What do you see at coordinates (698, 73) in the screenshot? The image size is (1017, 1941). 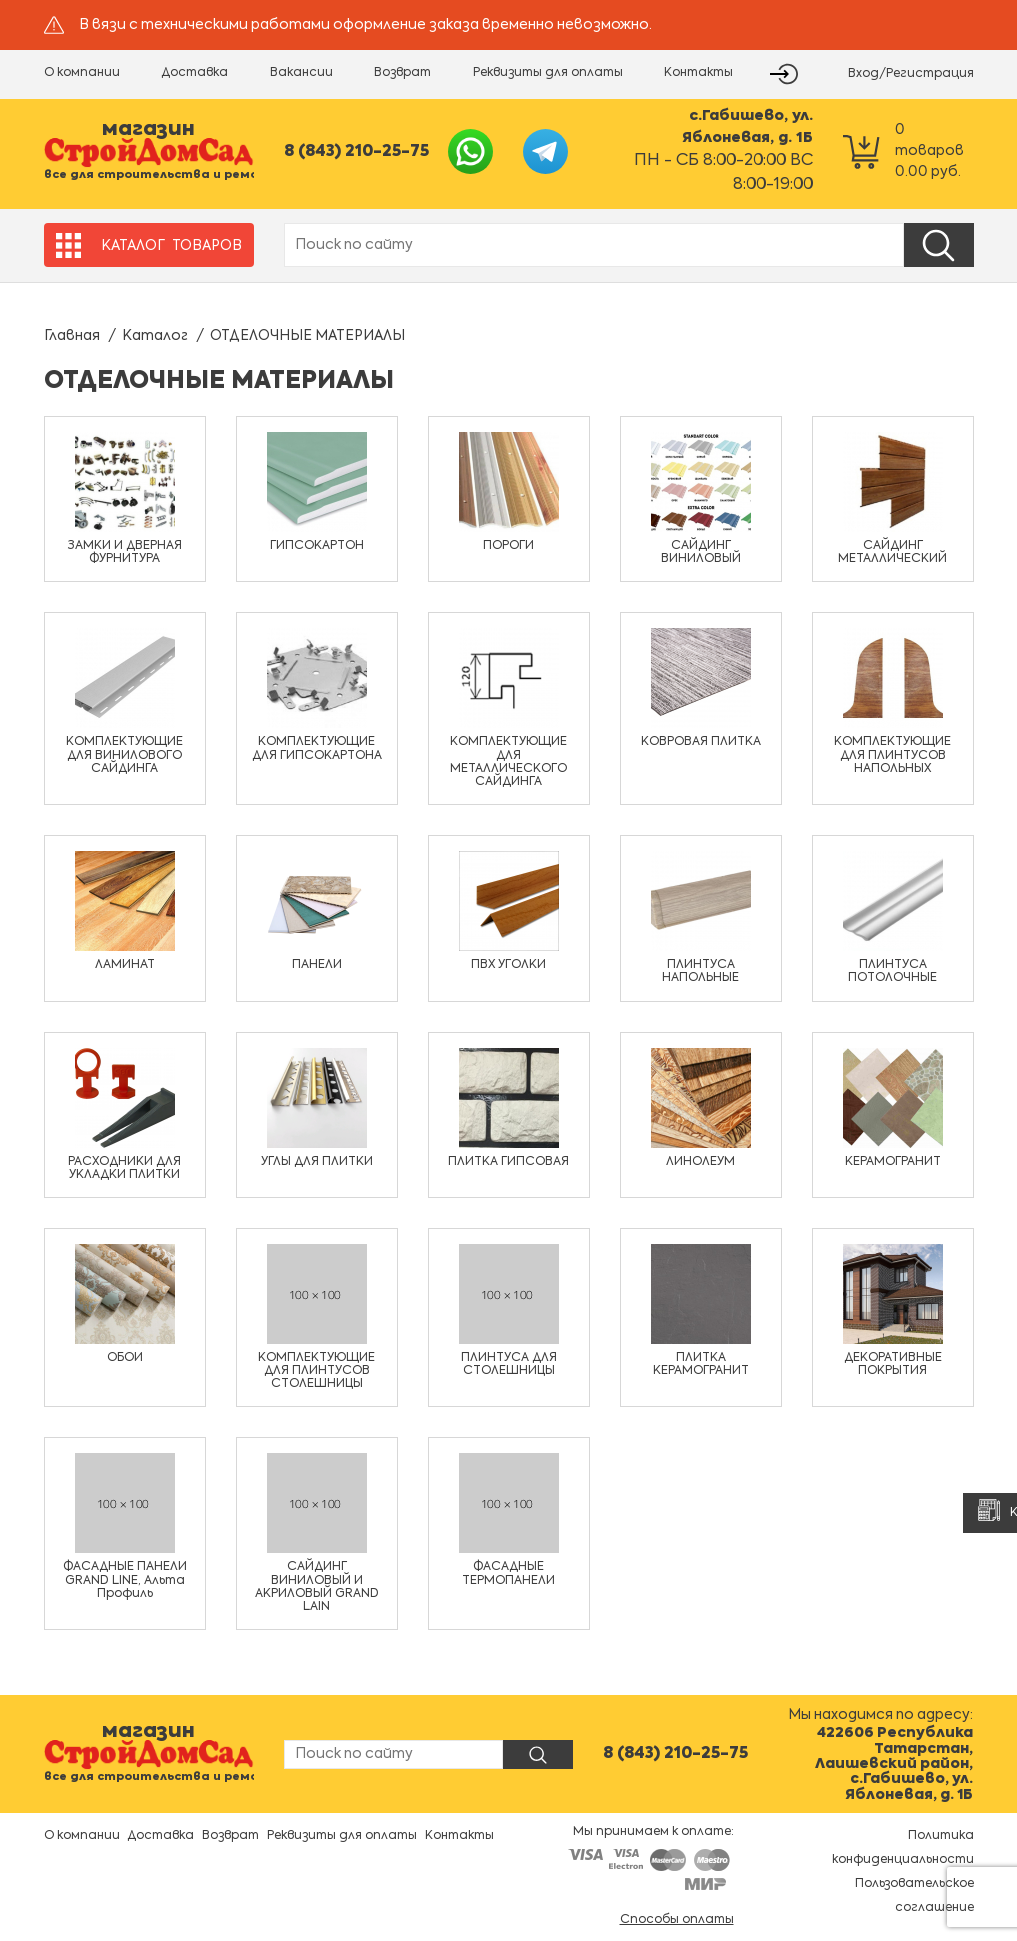 I see `Контакты` at bounding box center [698, 73].